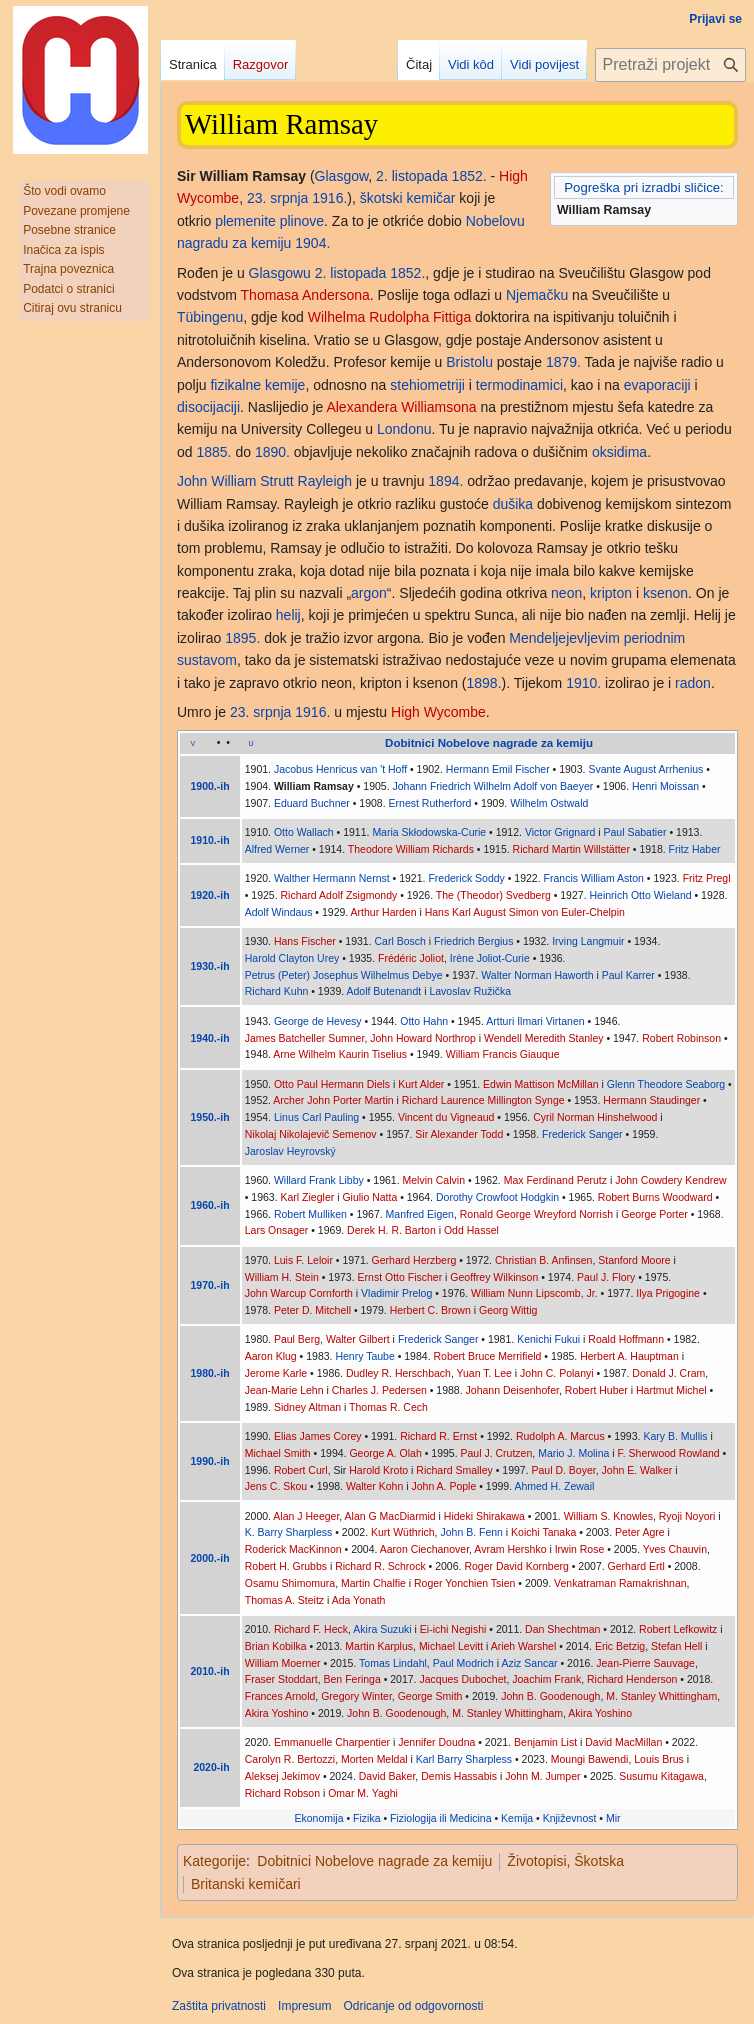 This screenshot has width=754, height=2024. Describe the element at coordinates (307, 1407) in the screenshot. I see `Sidney Altman` at that location.